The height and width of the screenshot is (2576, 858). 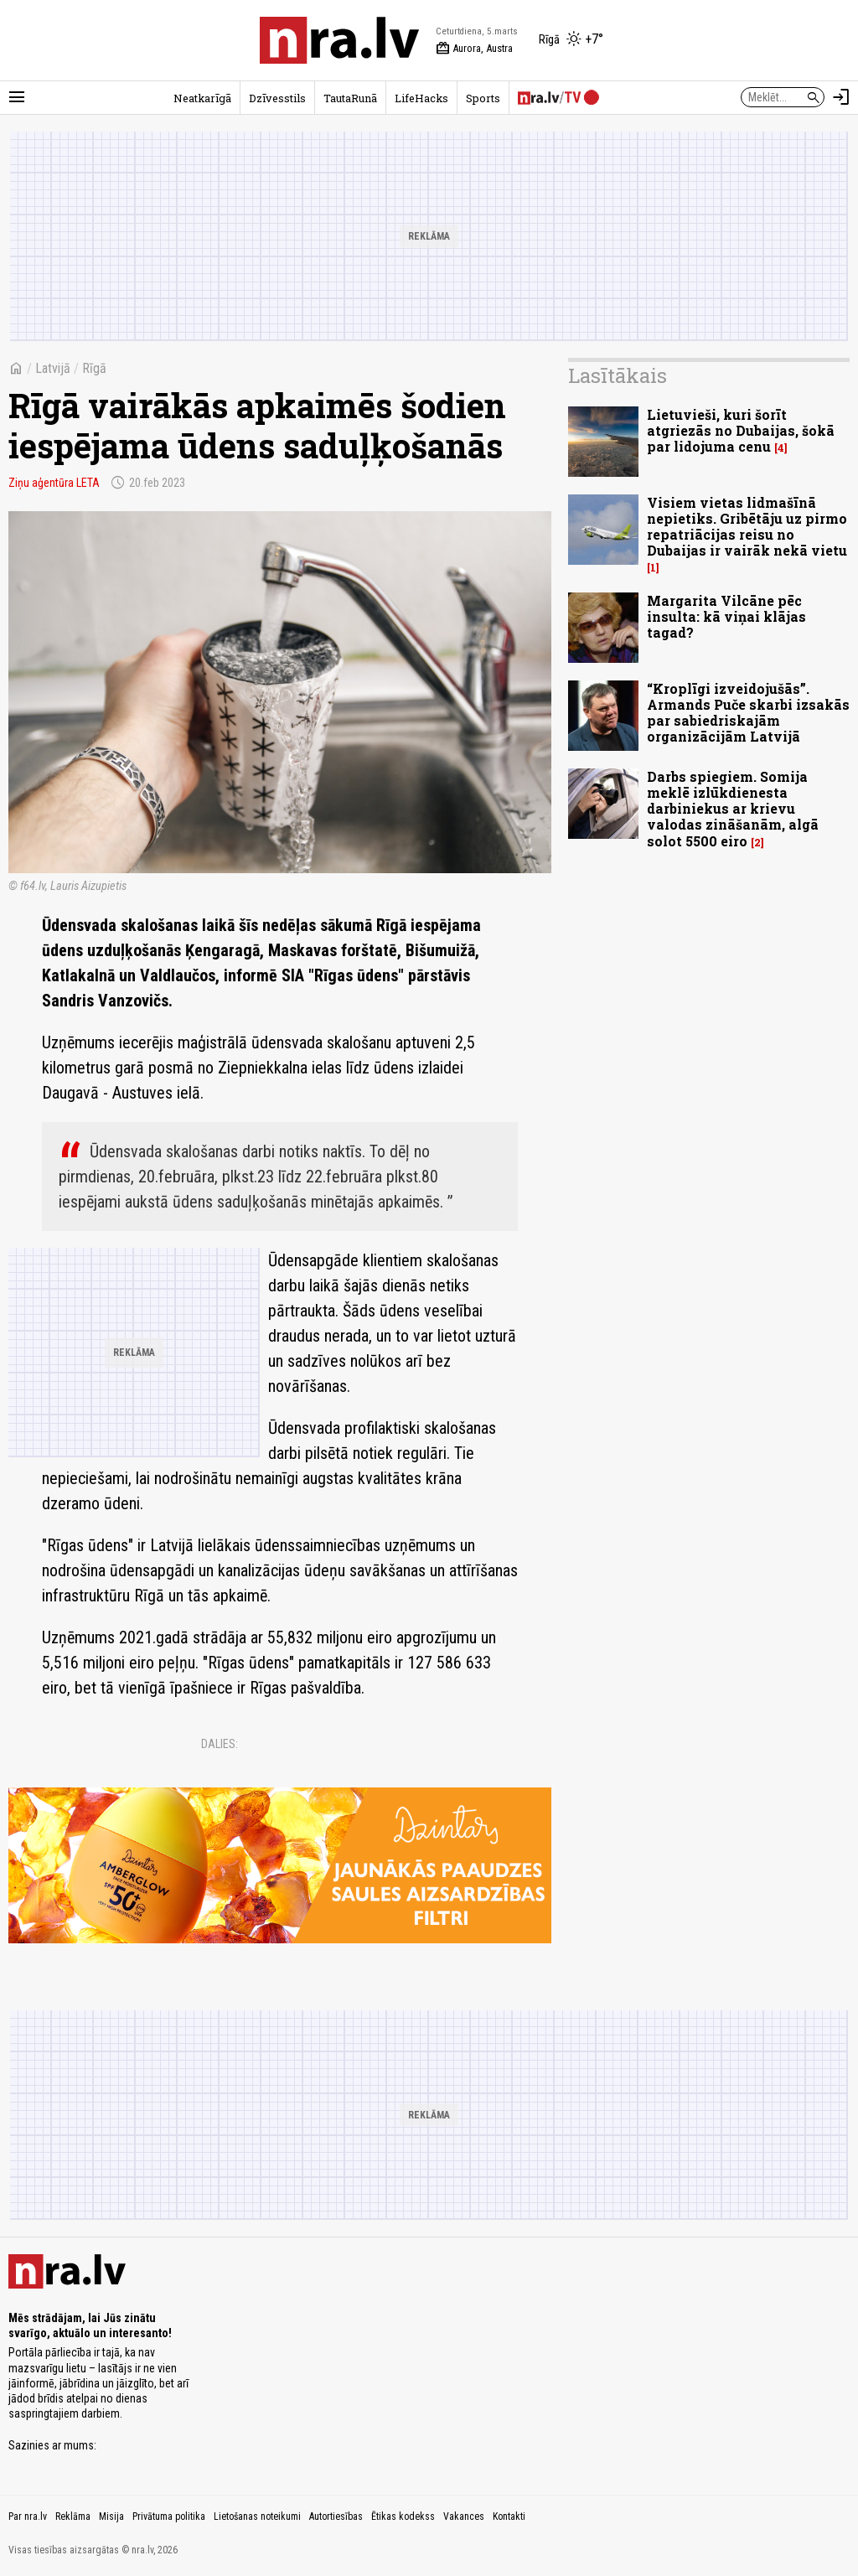 What do you see at coordinates (17, 97) in the screenshot?
I see `[Rādīt izvēlni]` at bounding box center [17, 97].